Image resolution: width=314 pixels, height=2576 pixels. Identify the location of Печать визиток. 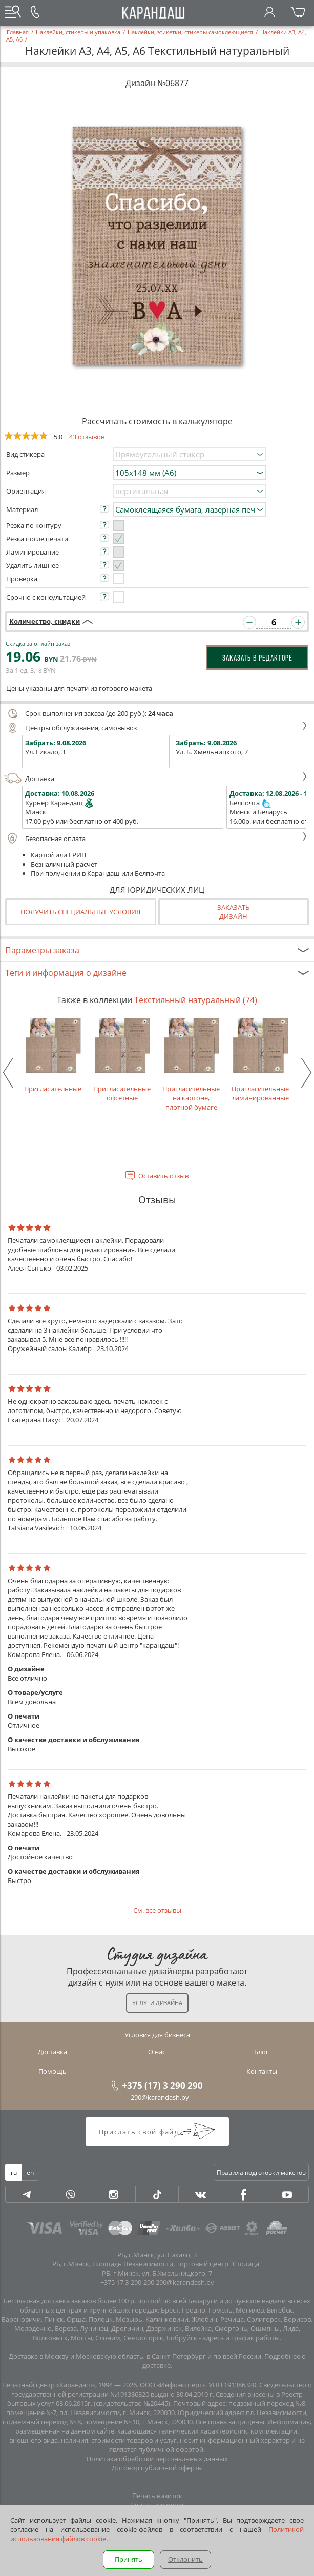
(157, 2495).